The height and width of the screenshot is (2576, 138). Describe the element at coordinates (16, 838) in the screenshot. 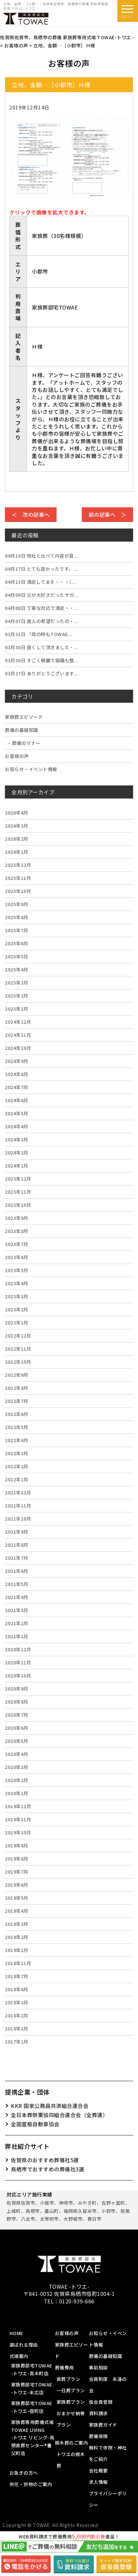

I see `2026年2月` at that location.